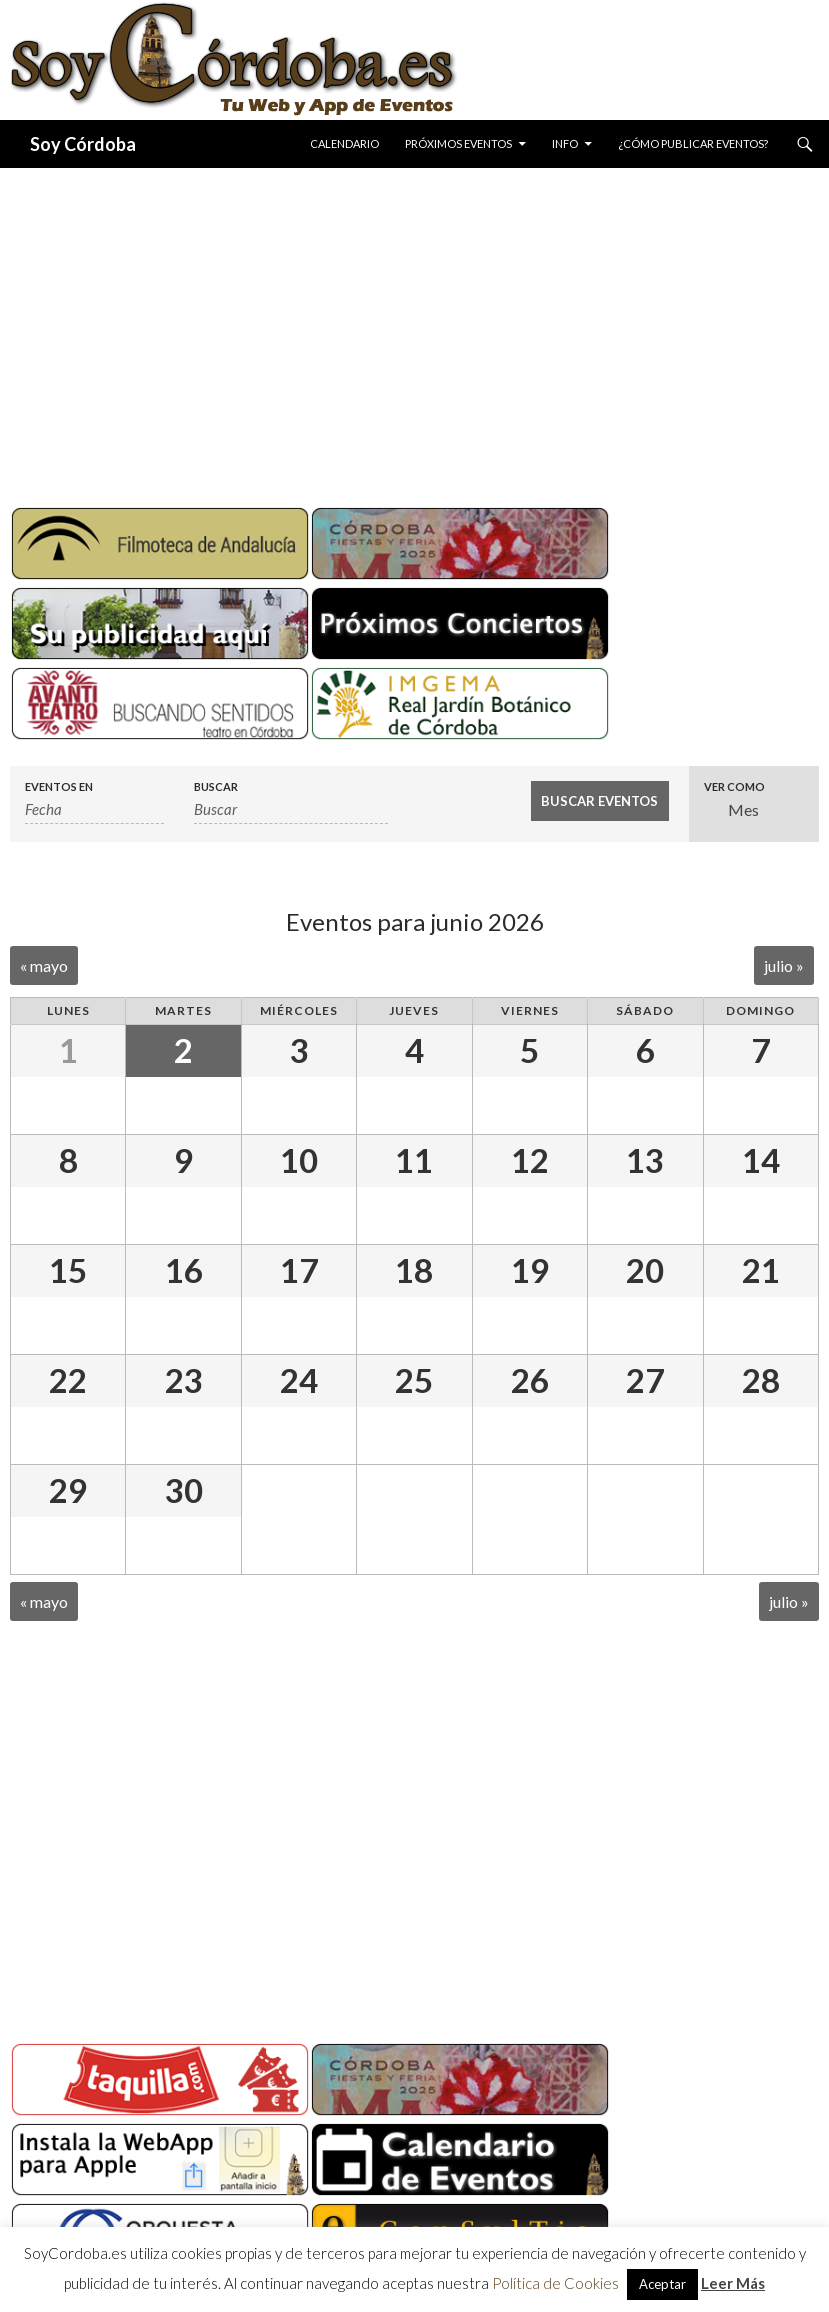  Describe the element at coordinates (299, 1270) in the screenshot. I see `17` at that location.